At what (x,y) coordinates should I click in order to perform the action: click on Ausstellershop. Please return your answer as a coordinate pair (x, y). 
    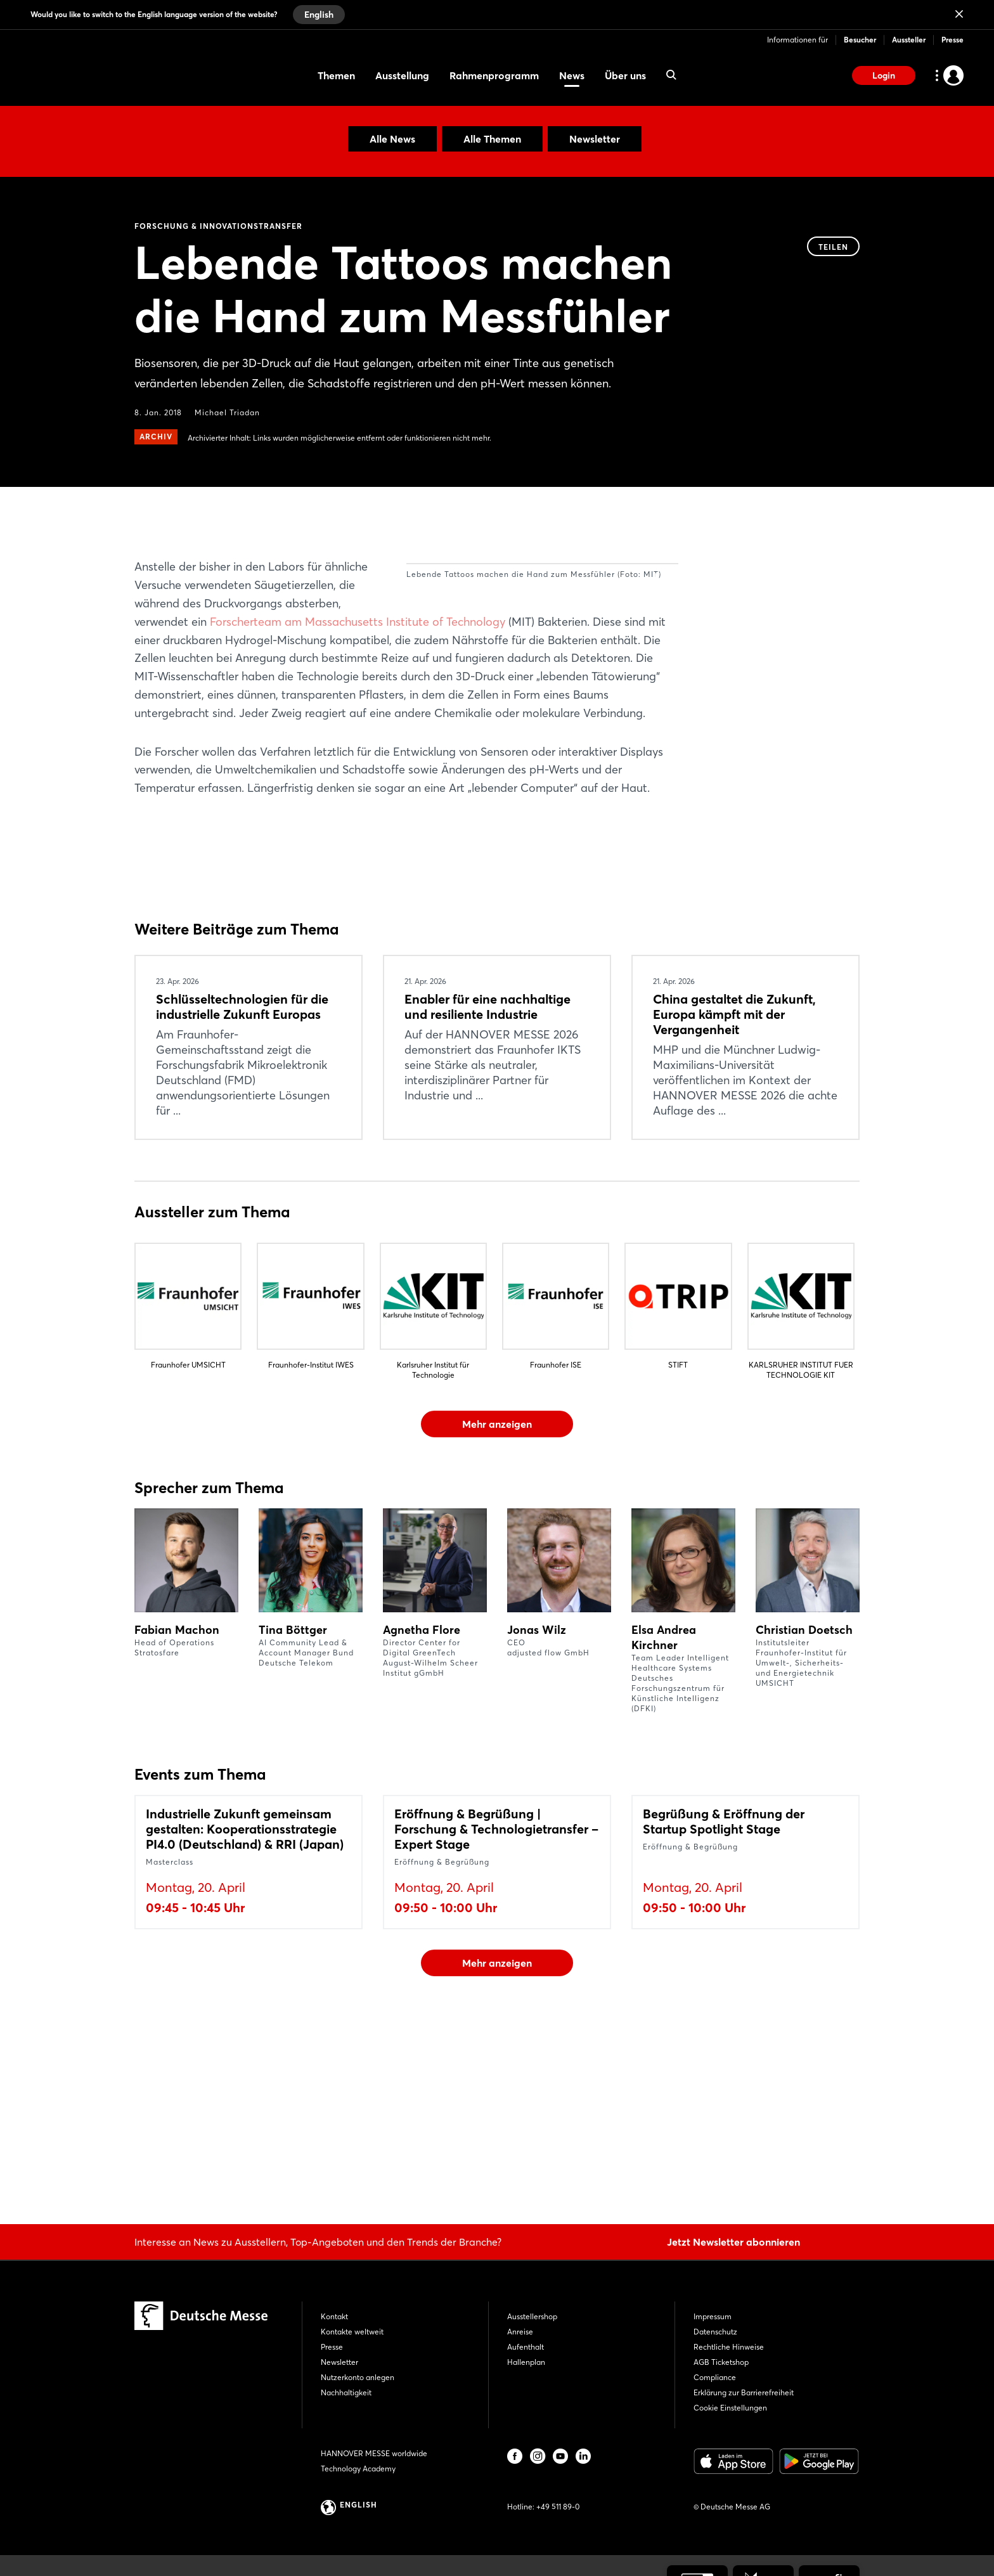
    Looking at the image, I should click on (532, 2316).